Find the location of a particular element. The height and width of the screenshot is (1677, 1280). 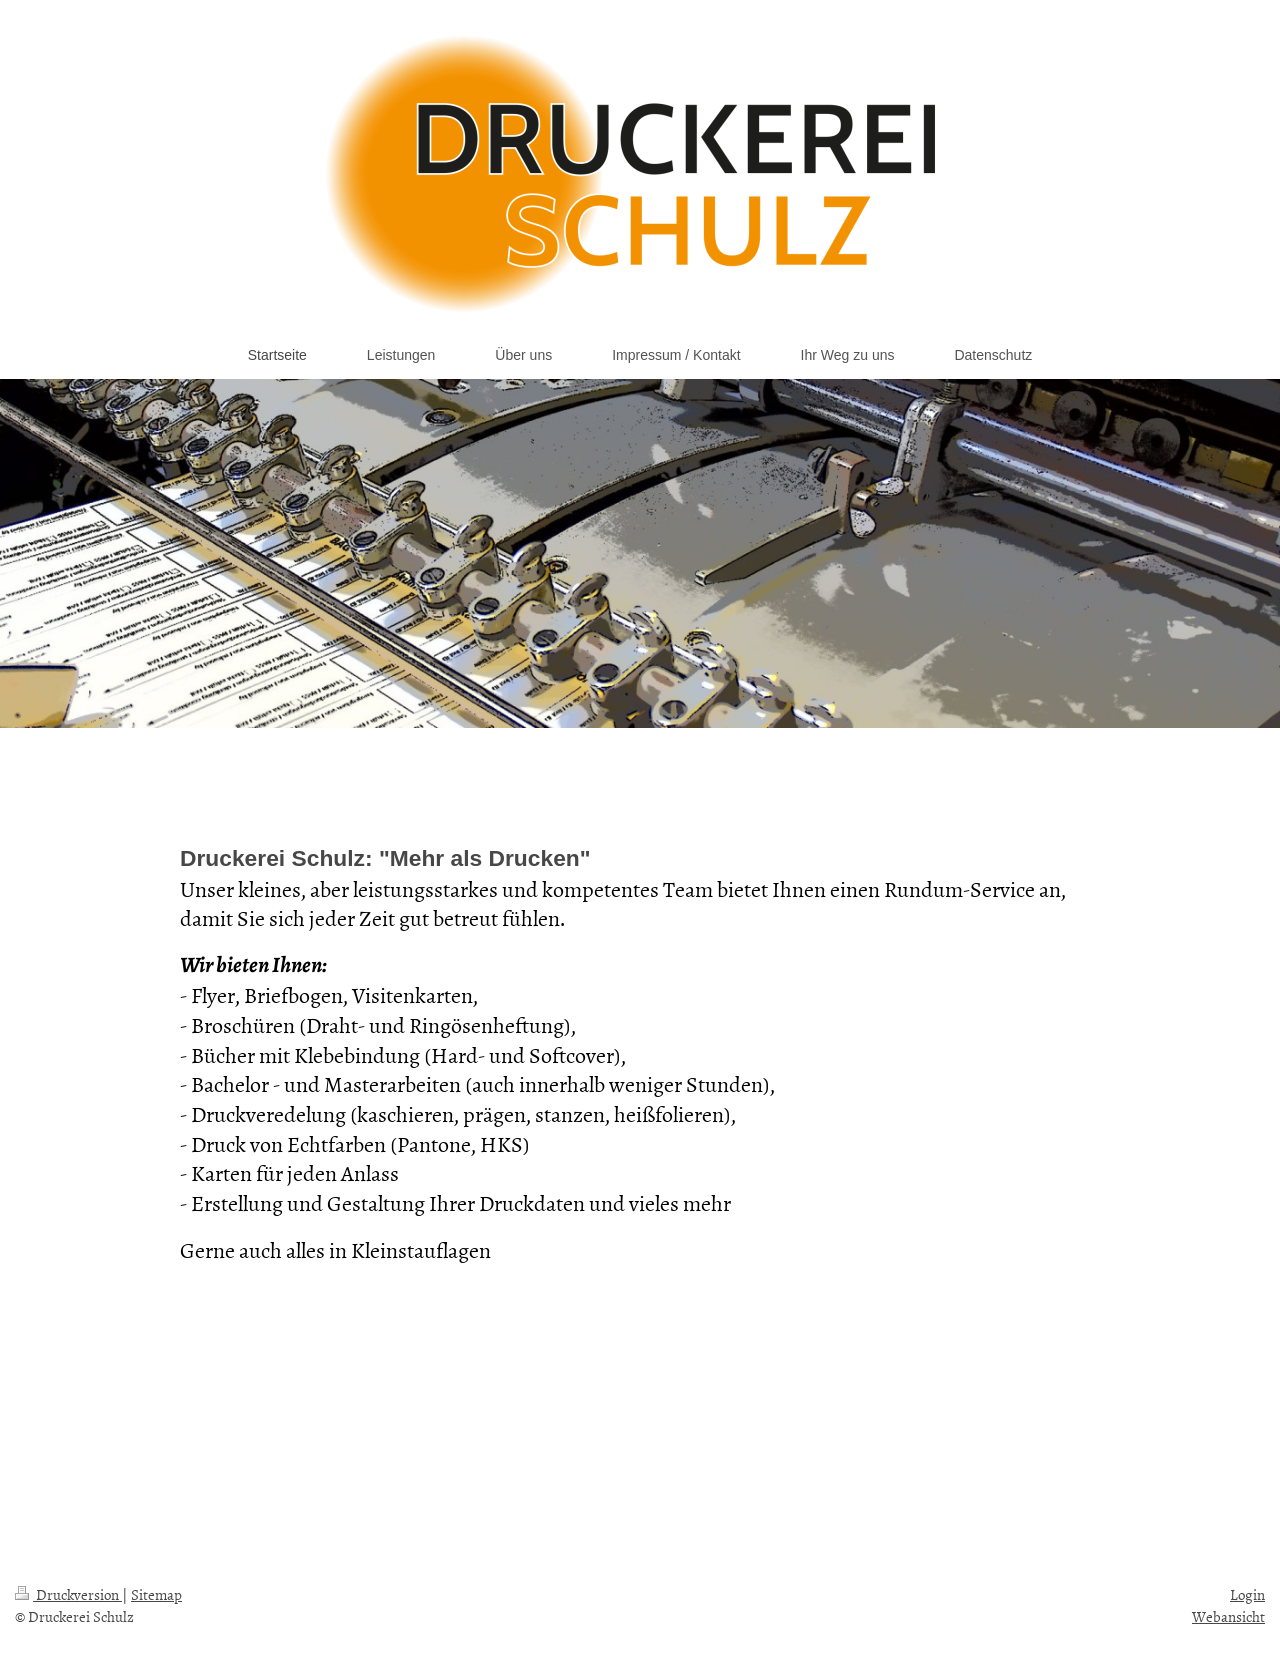

Login is located at coordinates (1247, 1594).